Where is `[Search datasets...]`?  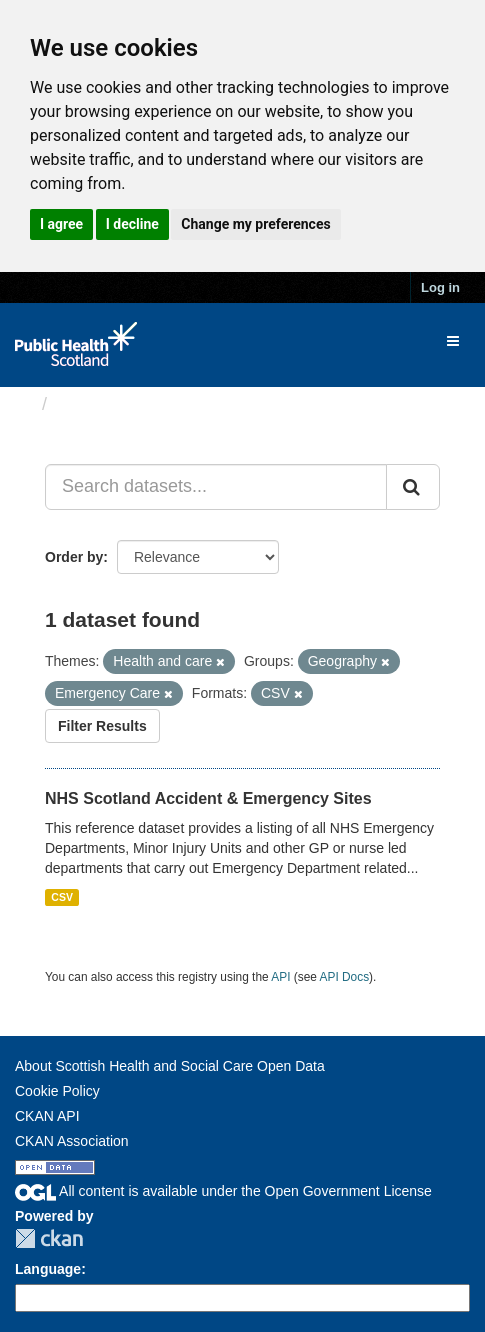 [Search datasets...] is located at coordinates (216, 487).